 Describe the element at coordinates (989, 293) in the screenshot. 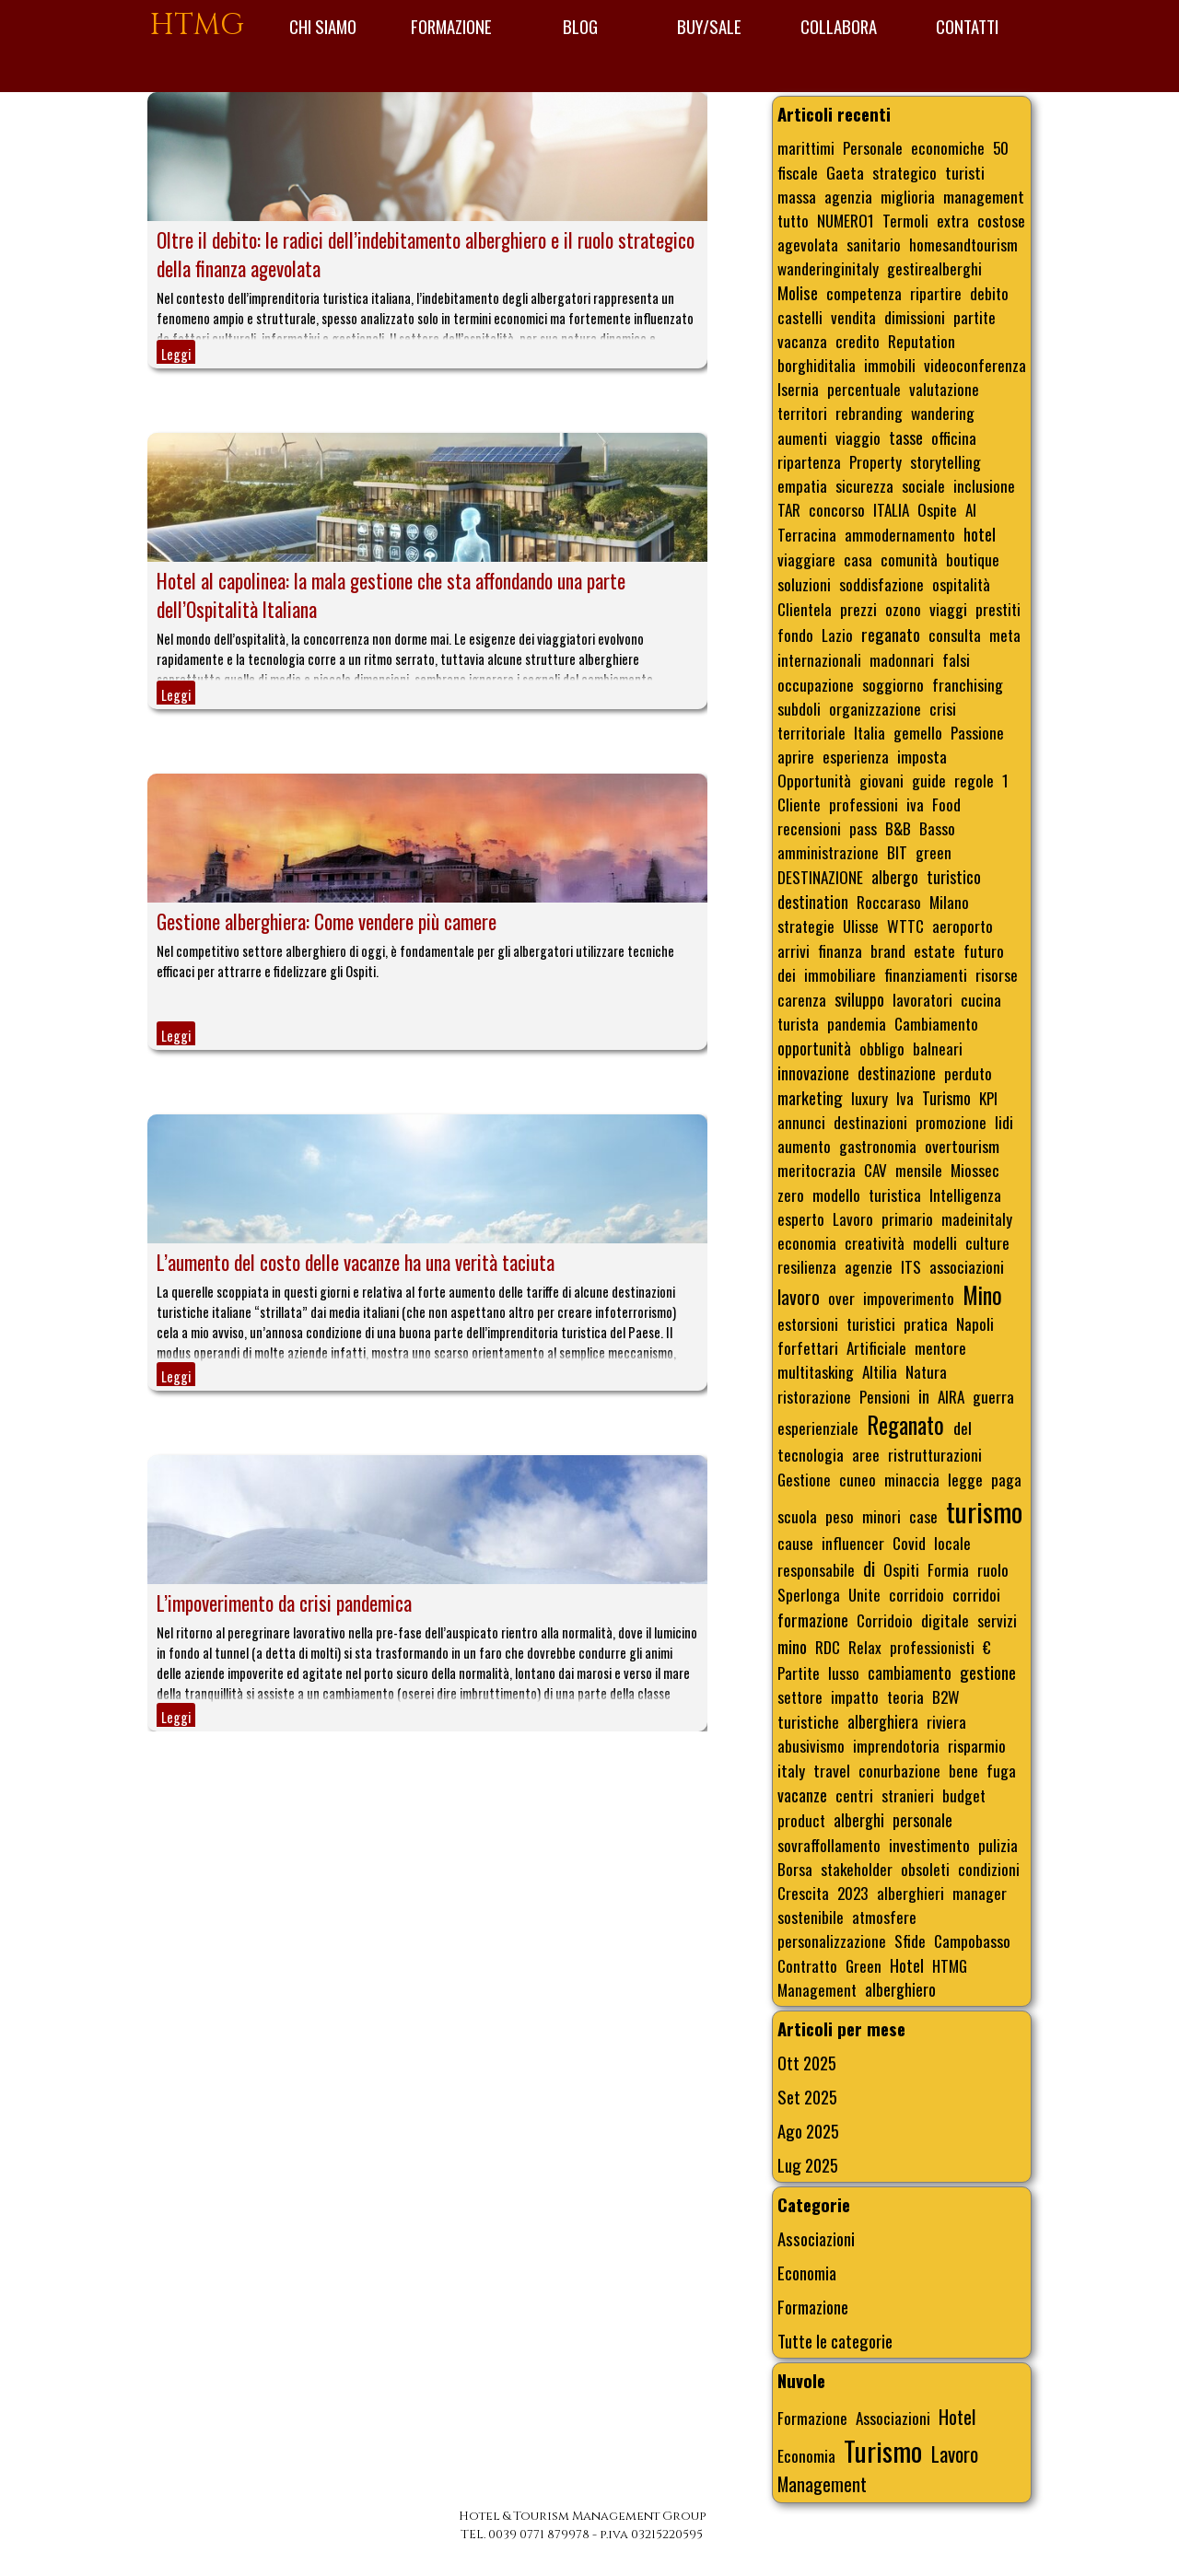

I see `debito` at that location.